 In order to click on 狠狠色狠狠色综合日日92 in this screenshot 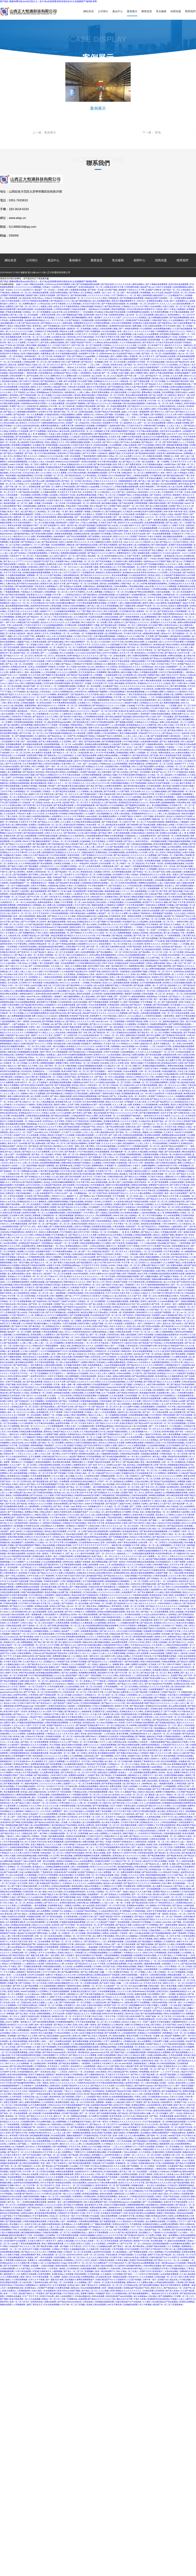, I will do `click(53, 423)`.